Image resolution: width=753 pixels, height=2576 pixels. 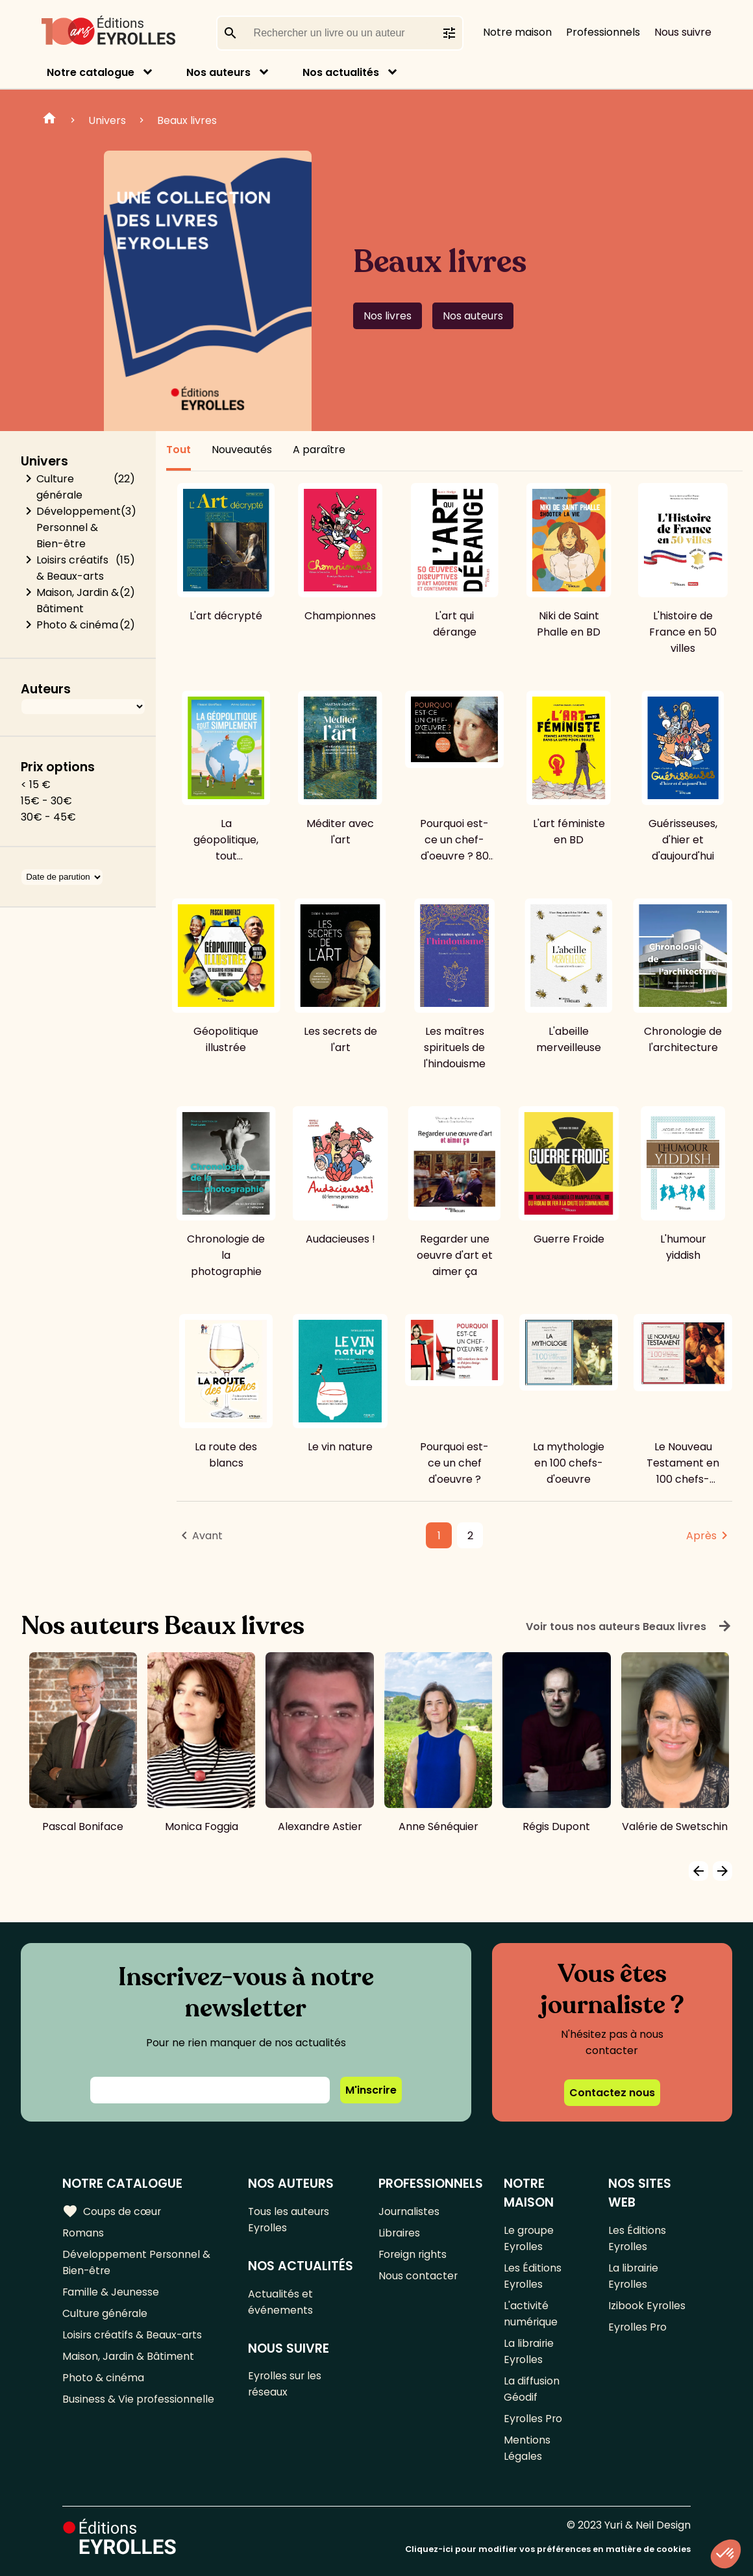 I want to click on L'activité numérique, so click(x=531, y=2313).